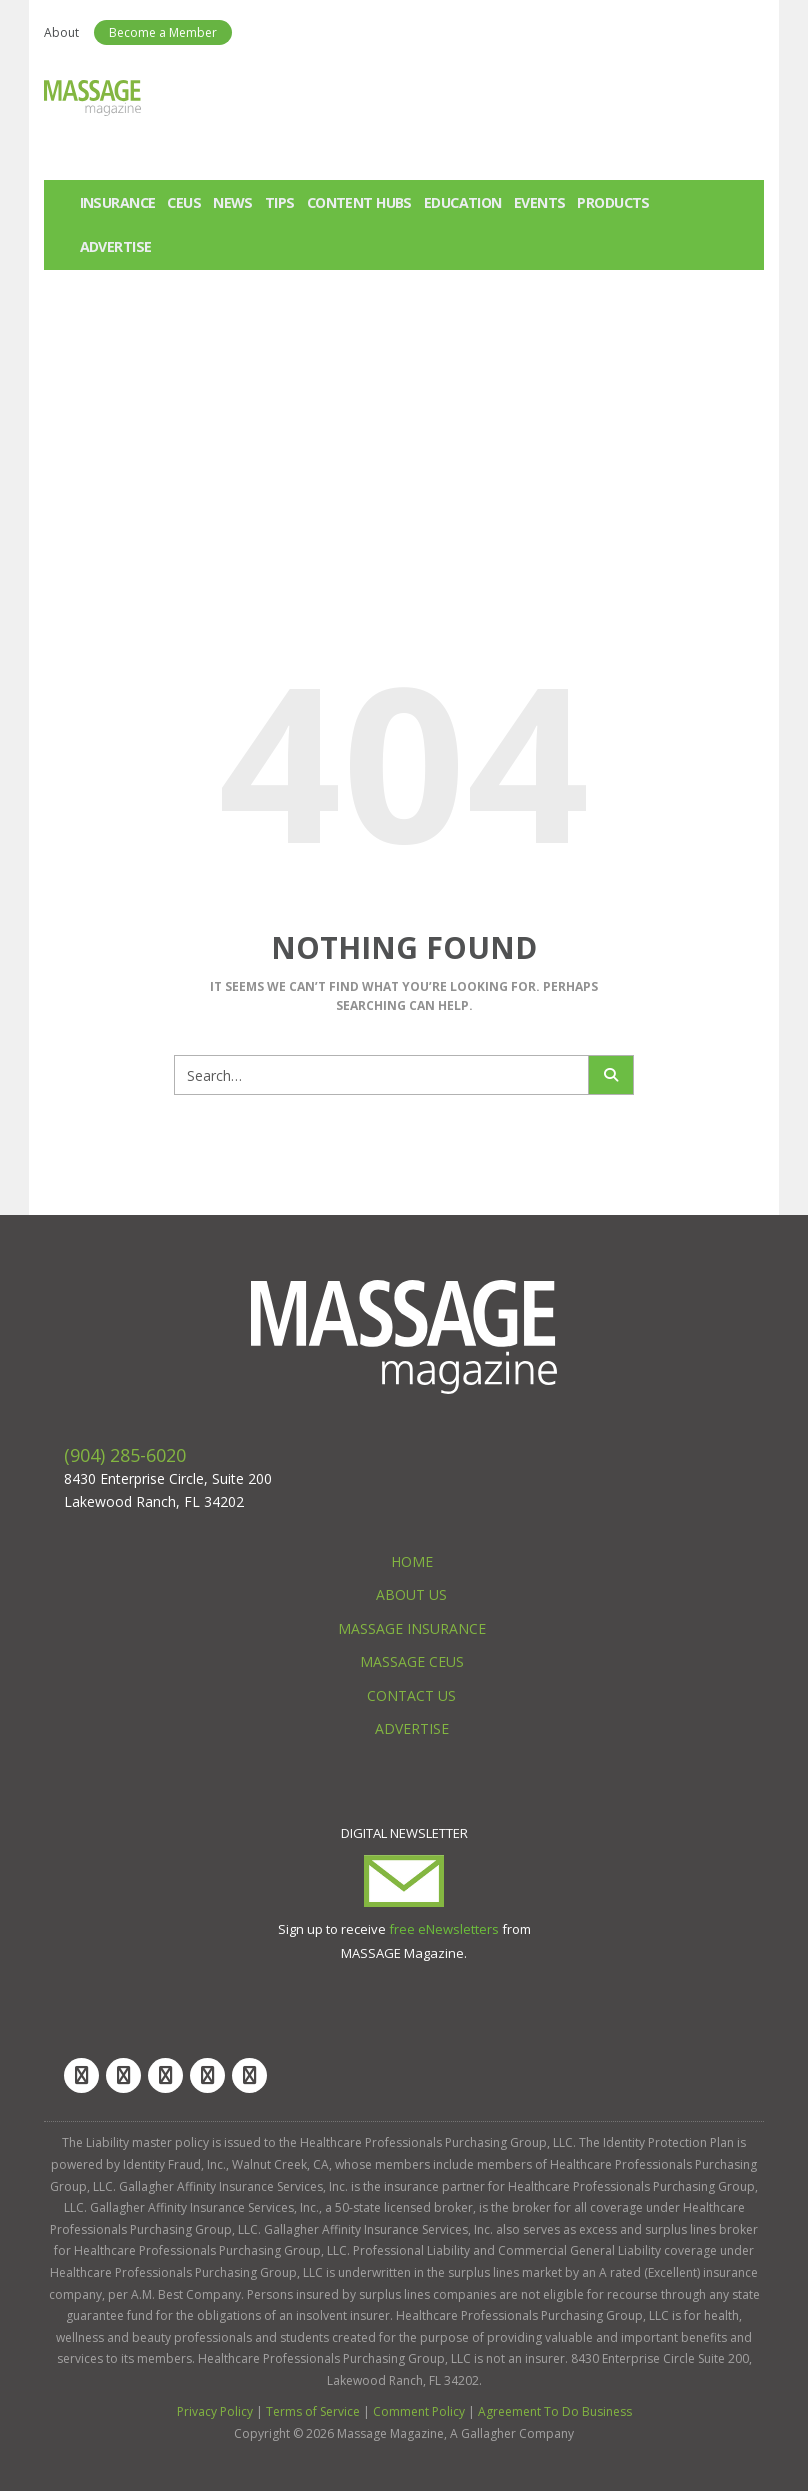  Describe the element at coordinates (613, 202) in the screenshot. I see `Products` at that location.